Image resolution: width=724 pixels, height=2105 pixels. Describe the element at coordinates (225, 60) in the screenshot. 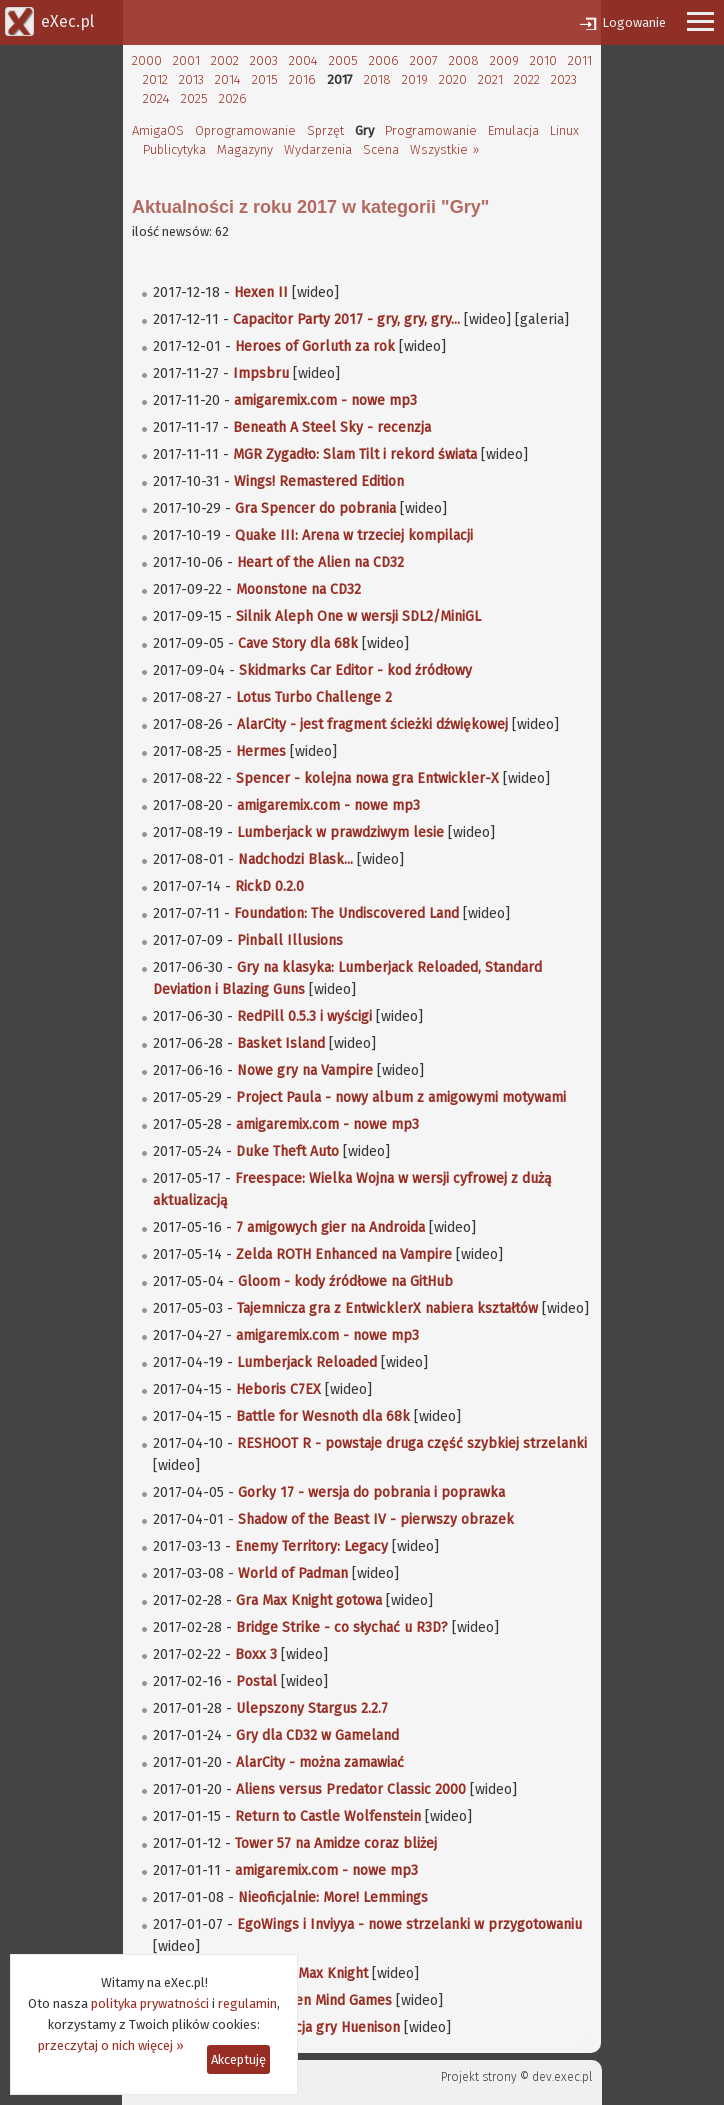

I see `2002` at that location.